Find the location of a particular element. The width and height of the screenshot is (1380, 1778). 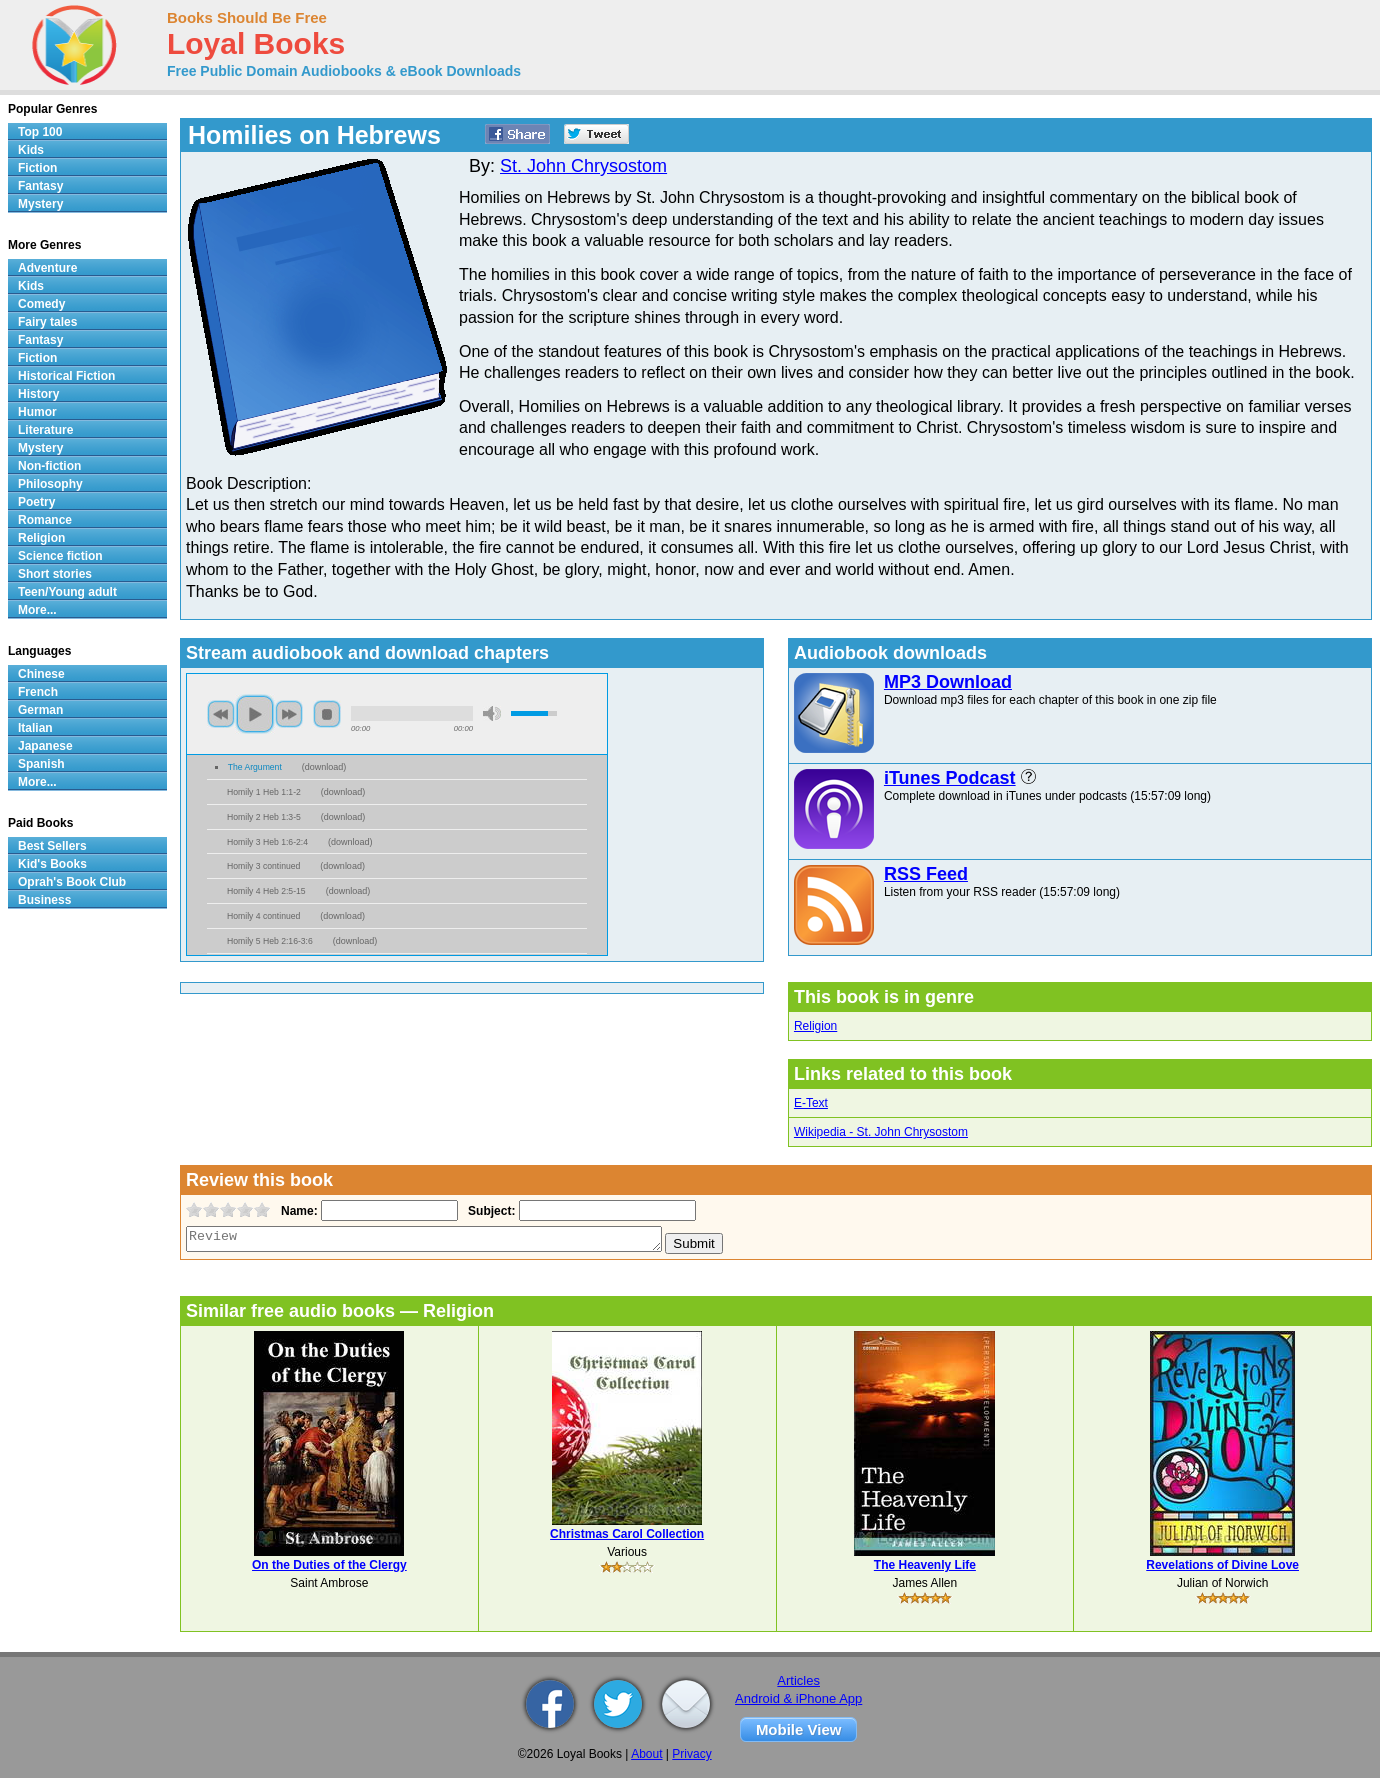

Adventure is located at coordinates (47, 268).